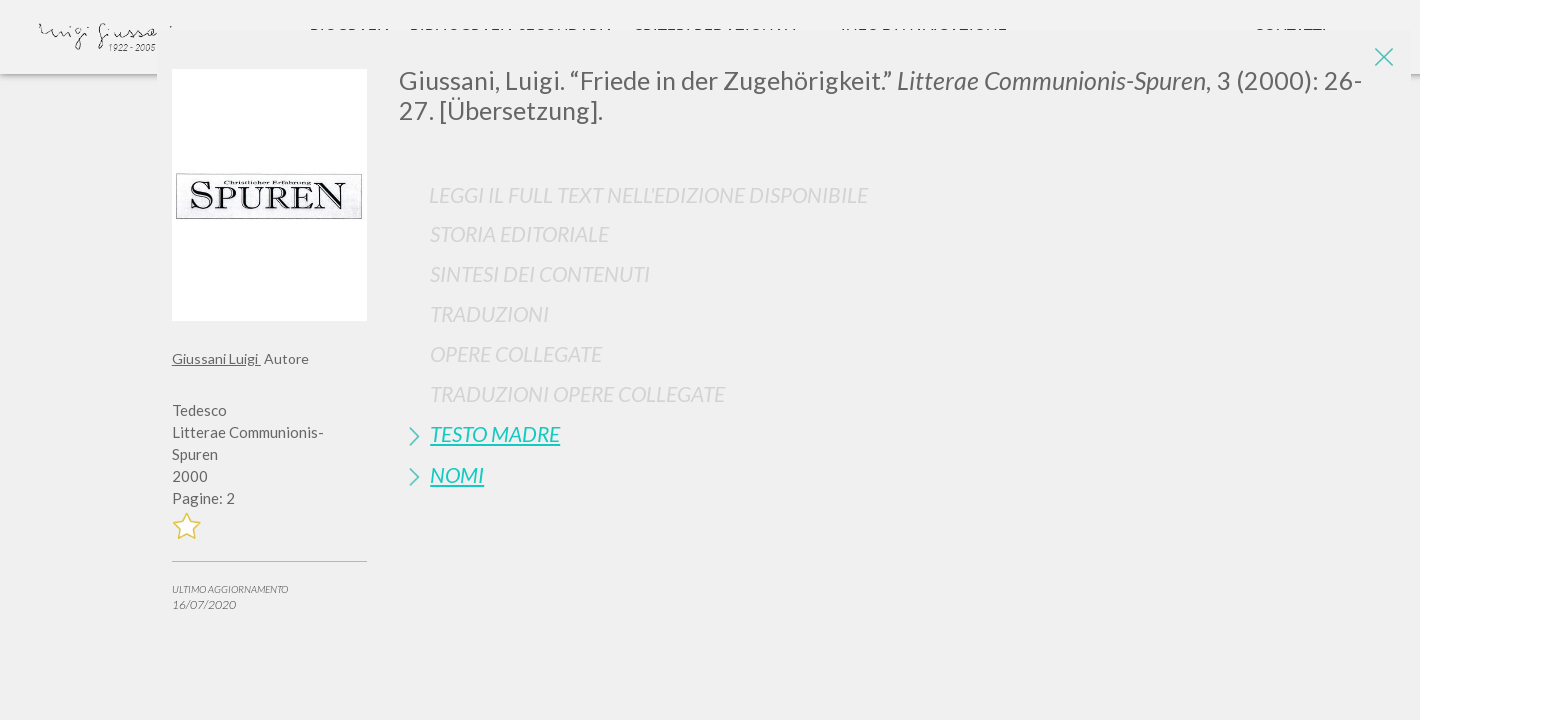 This screenshot has height=720, width=1568. Describe the element at coordinates (540, 273) in the screenshot. I see `Sintesi Dei Contenuti [button]` at that location.